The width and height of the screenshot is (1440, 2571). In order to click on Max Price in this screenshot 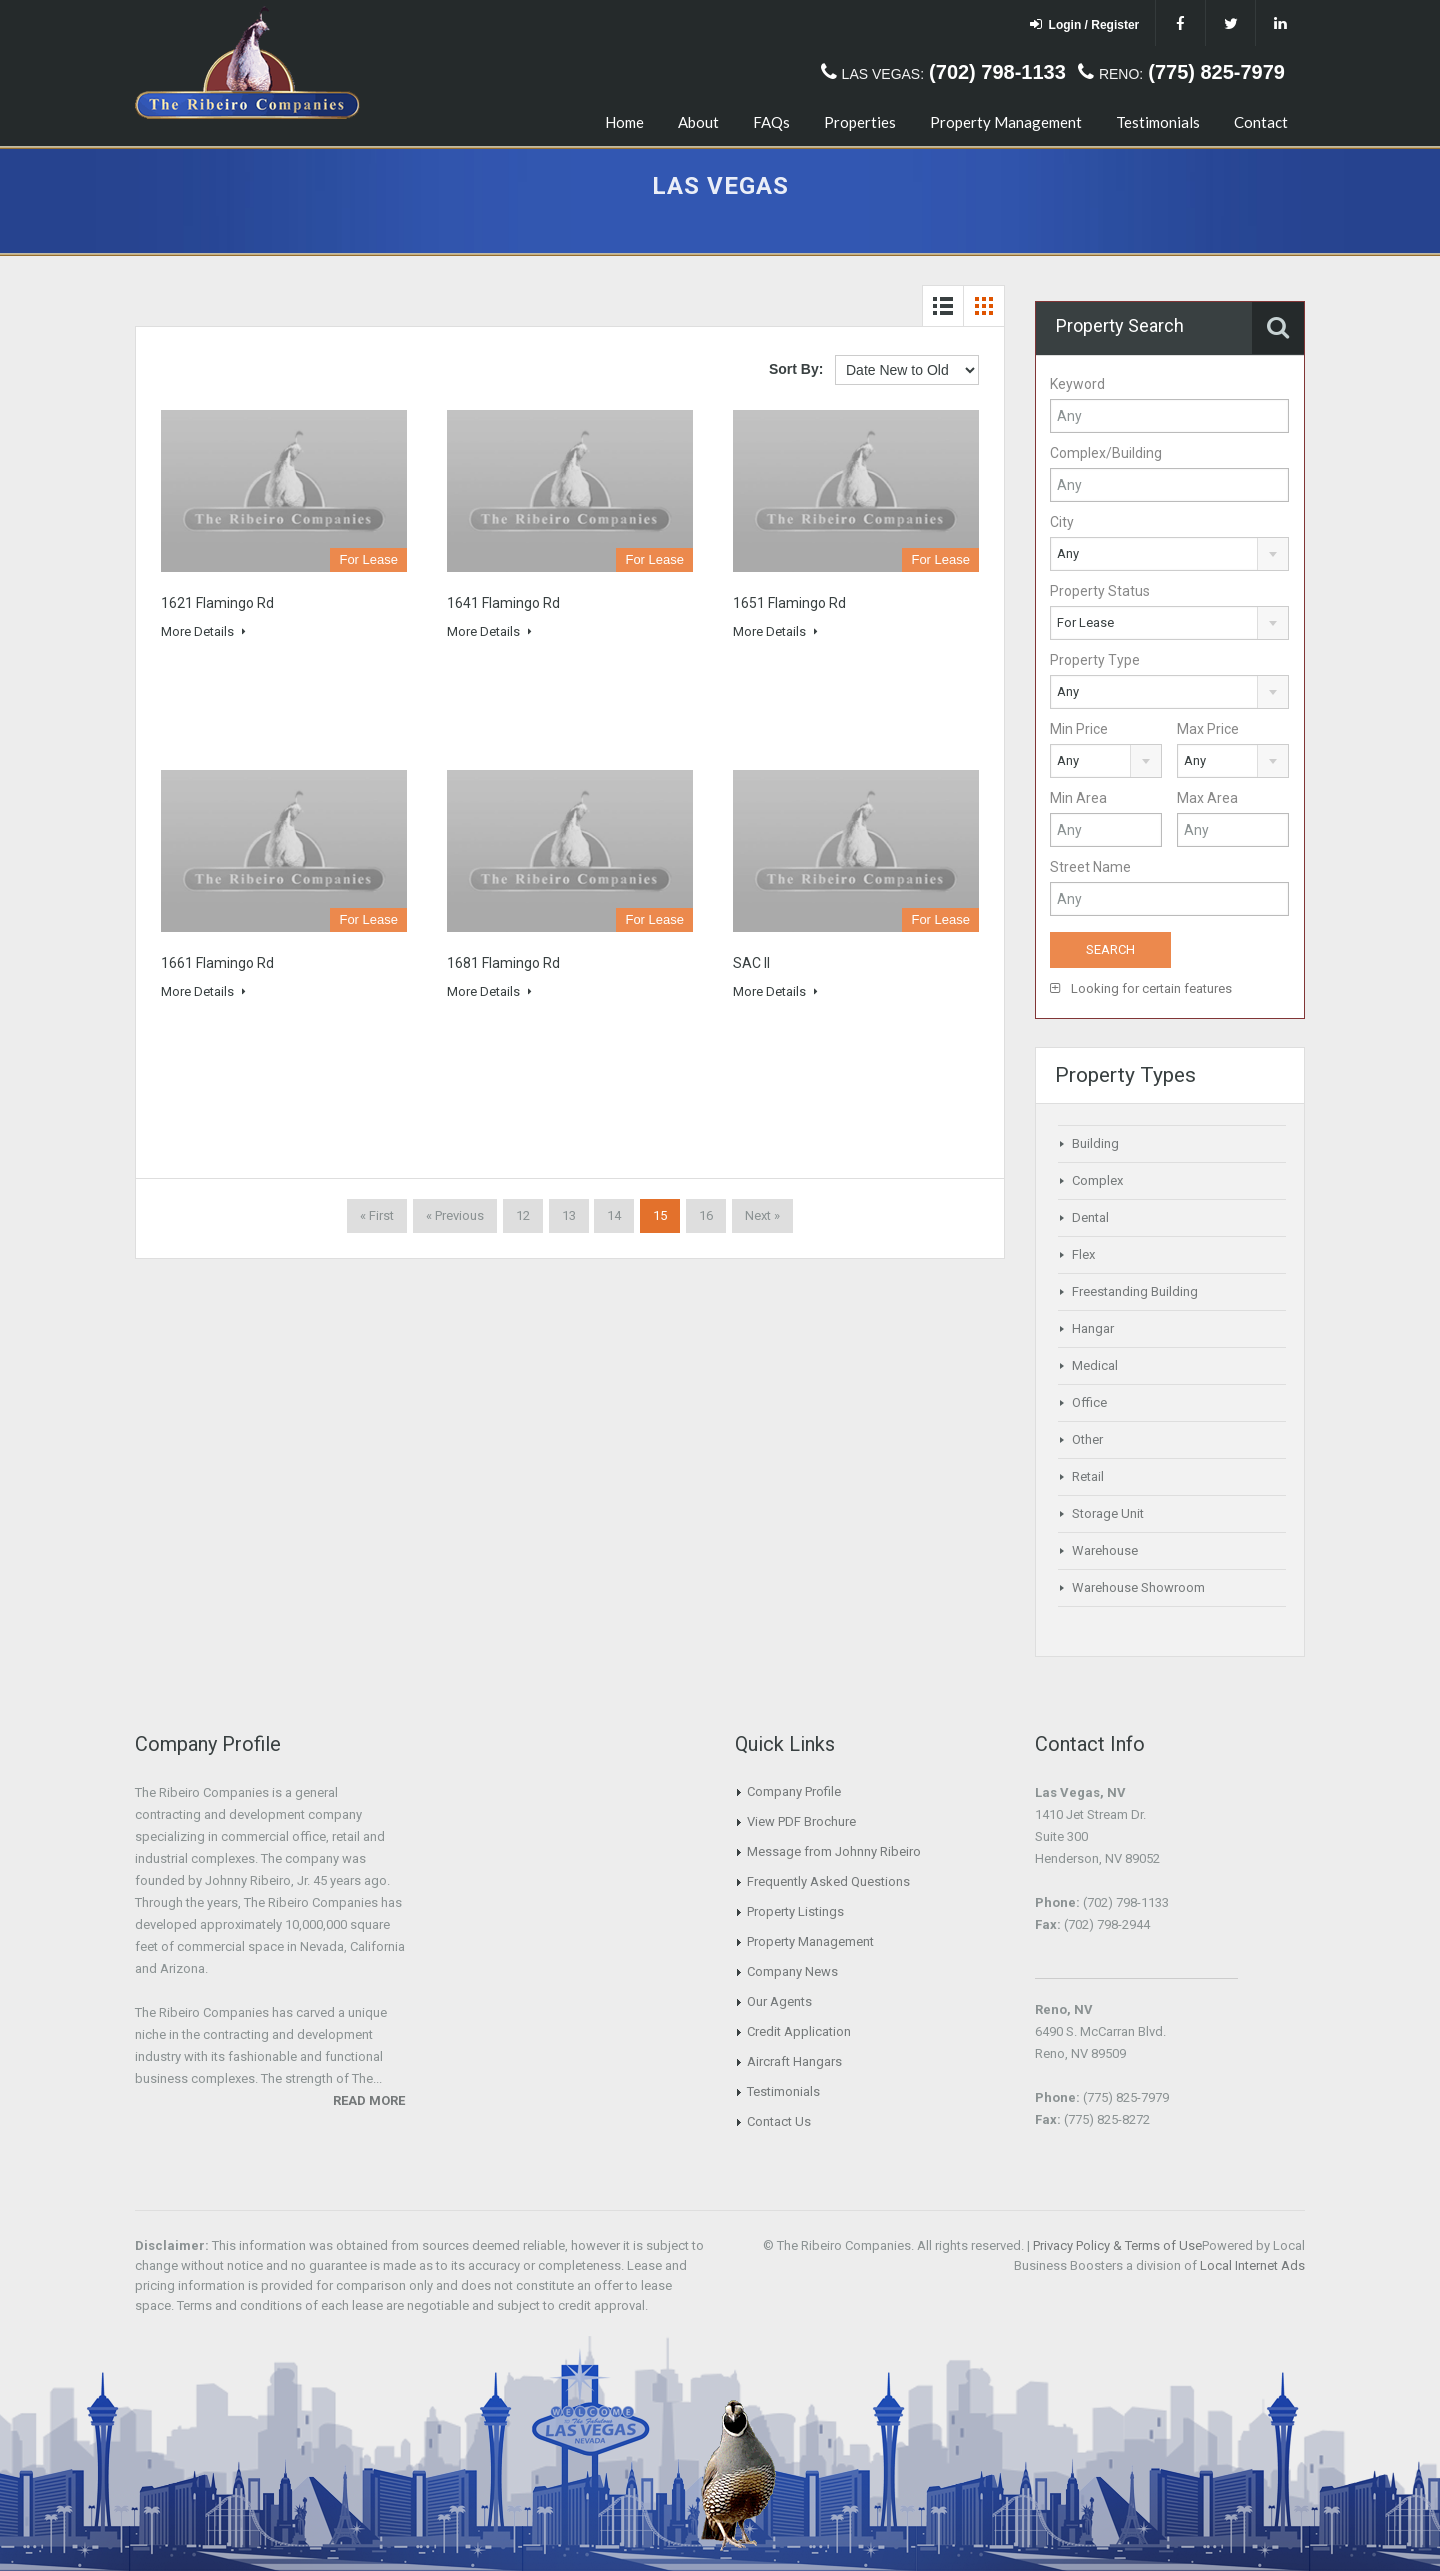, I will do `click(1208, 729)`.